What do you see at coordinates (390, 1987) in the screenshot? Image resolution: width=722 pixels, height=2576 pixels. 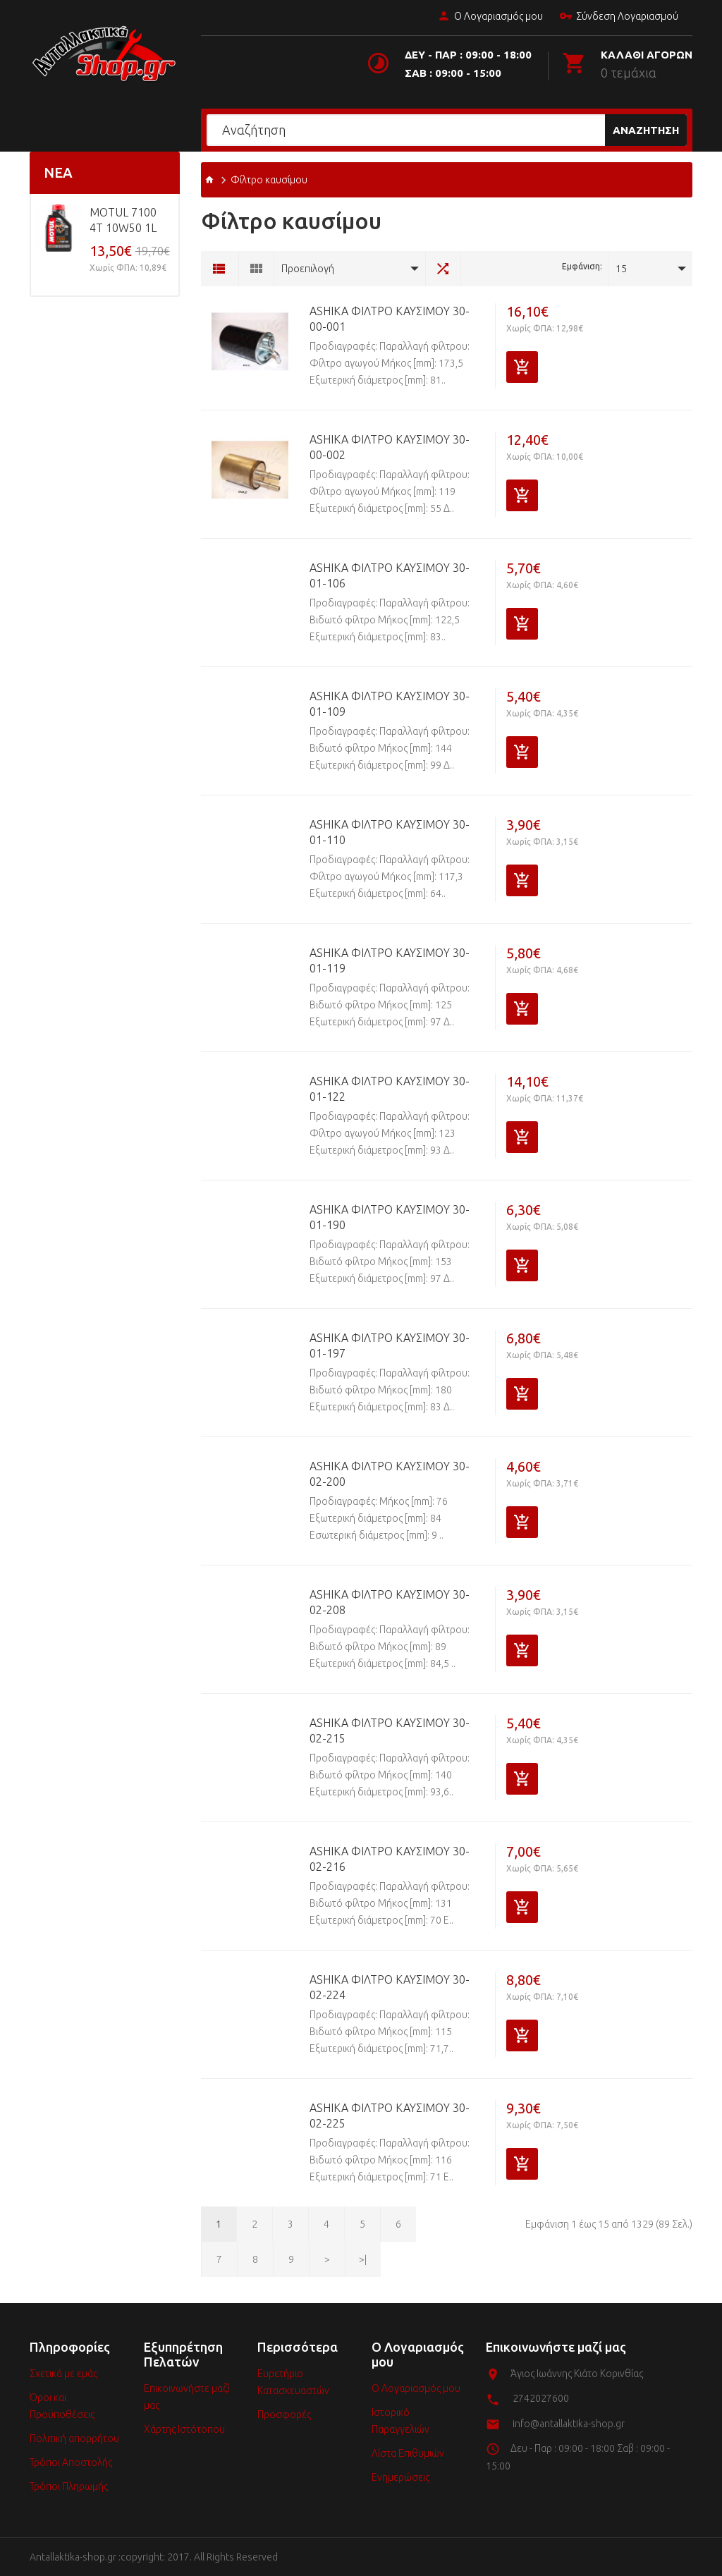 I see `ASHIKA Φίλτρο καυσίμου 30-02-224` at bounding box center [390, 1987].